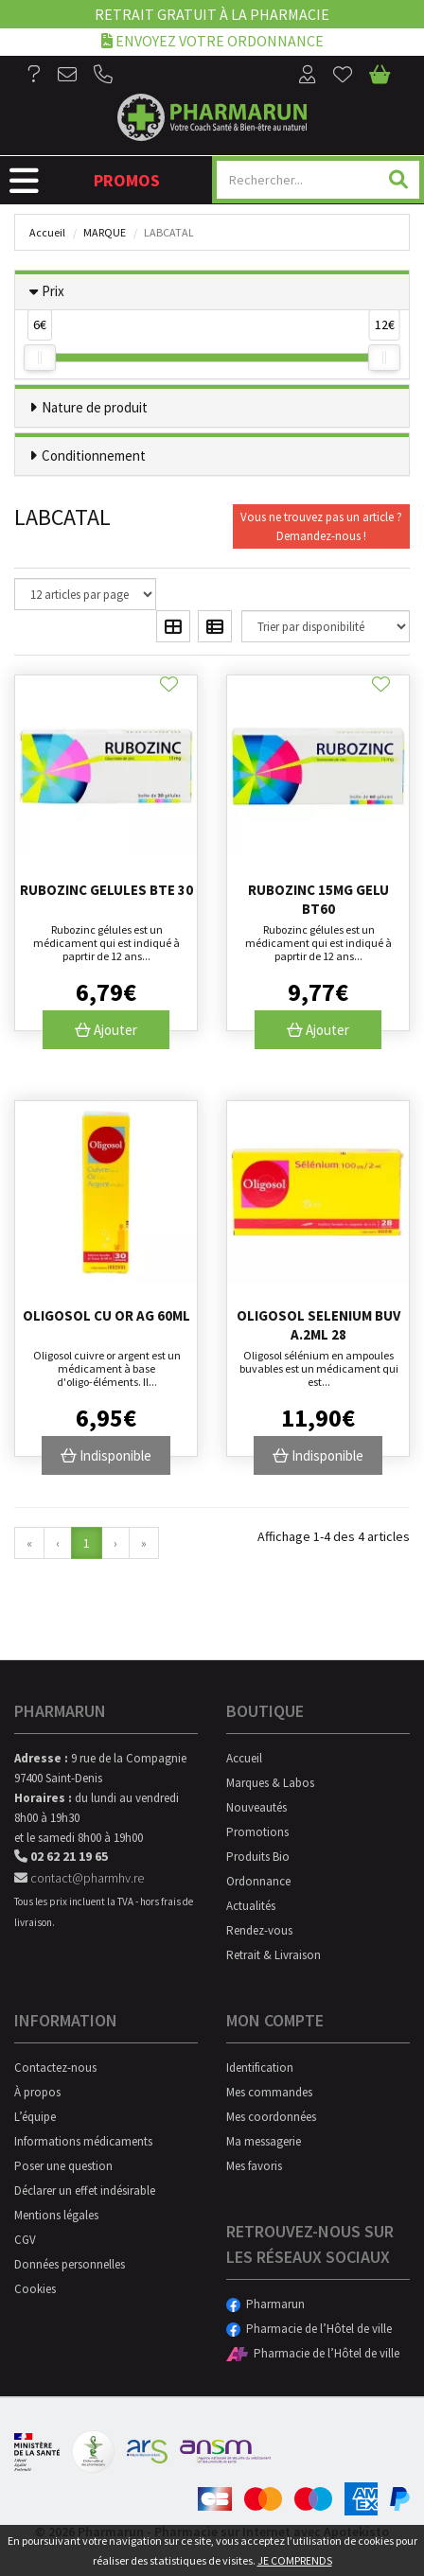 This screenshot has height=2576, width=424. I want to click on Poser une question, so click(63, 2166).